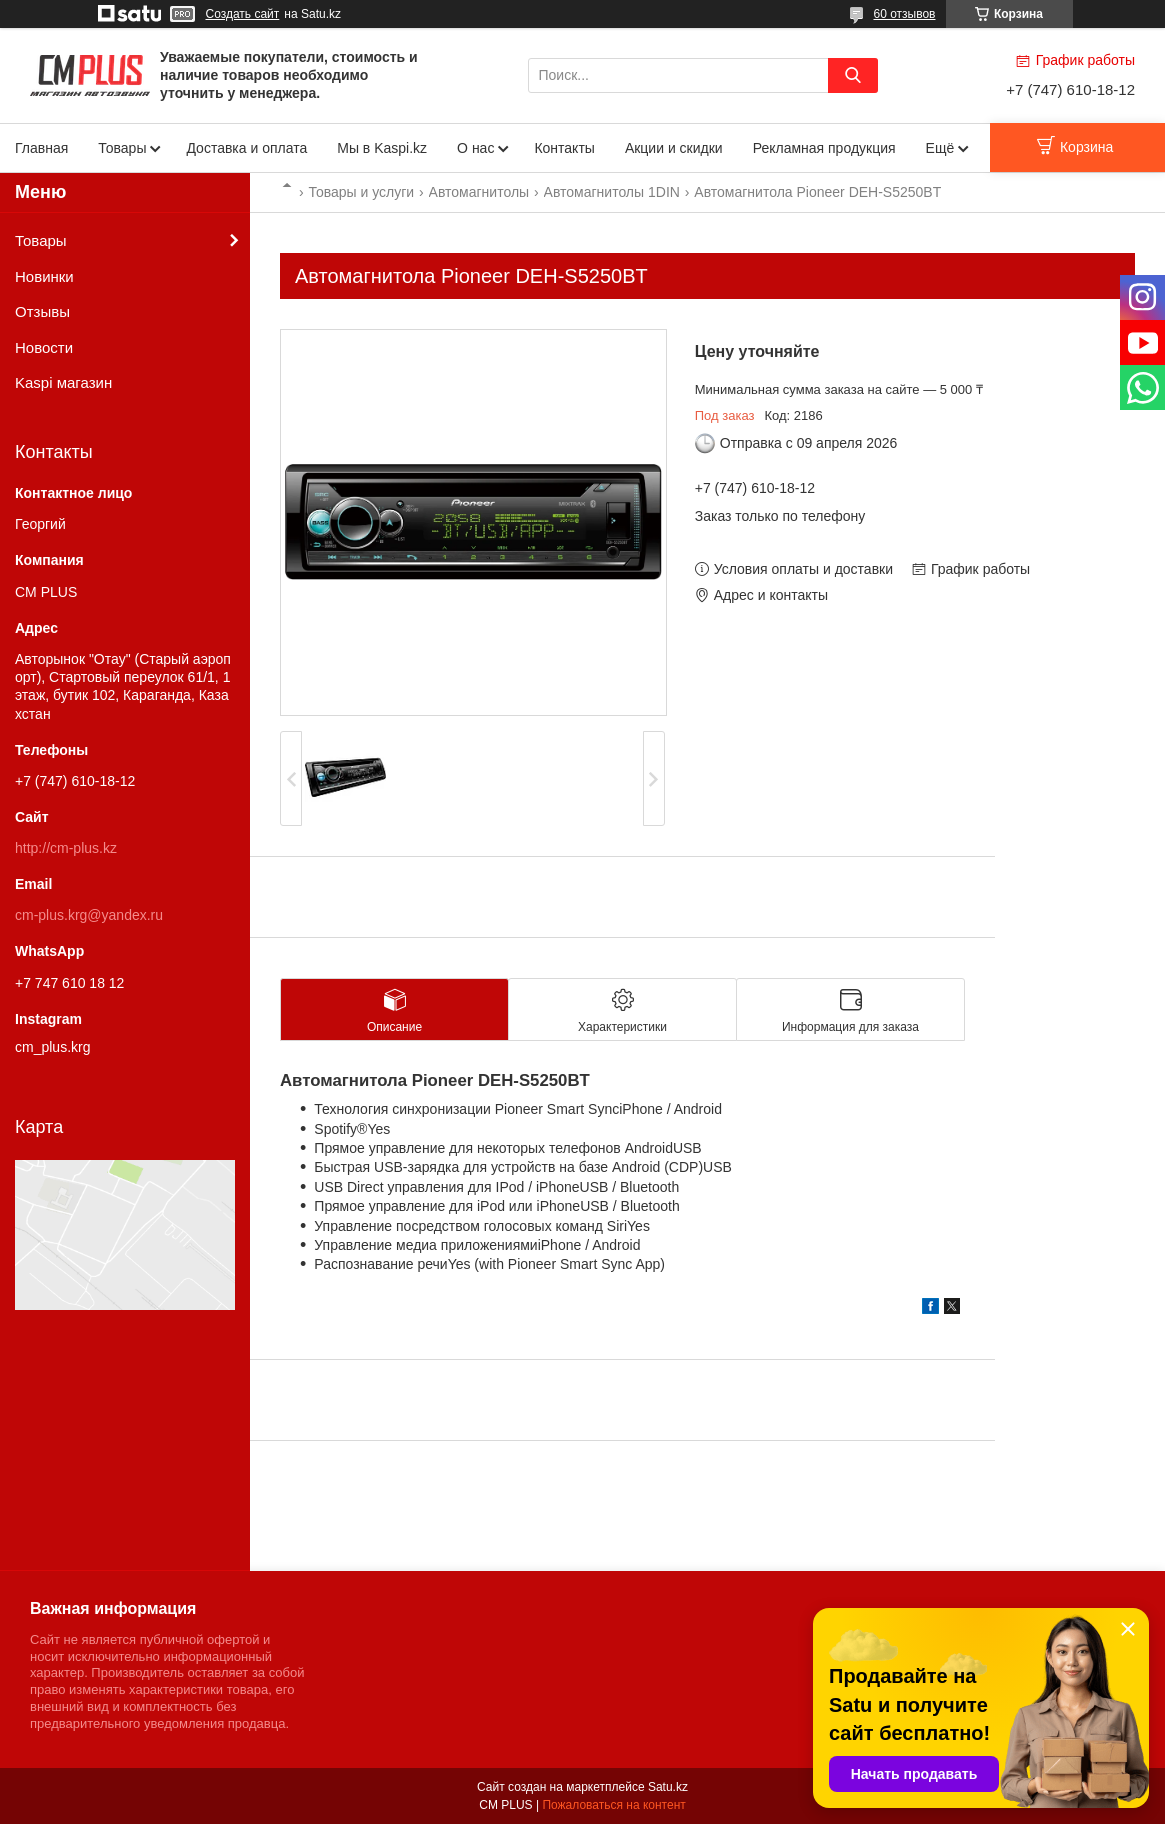 This screenshot has height=1824, width=1165. I want to click on Создать сайт, so click(243, 14).